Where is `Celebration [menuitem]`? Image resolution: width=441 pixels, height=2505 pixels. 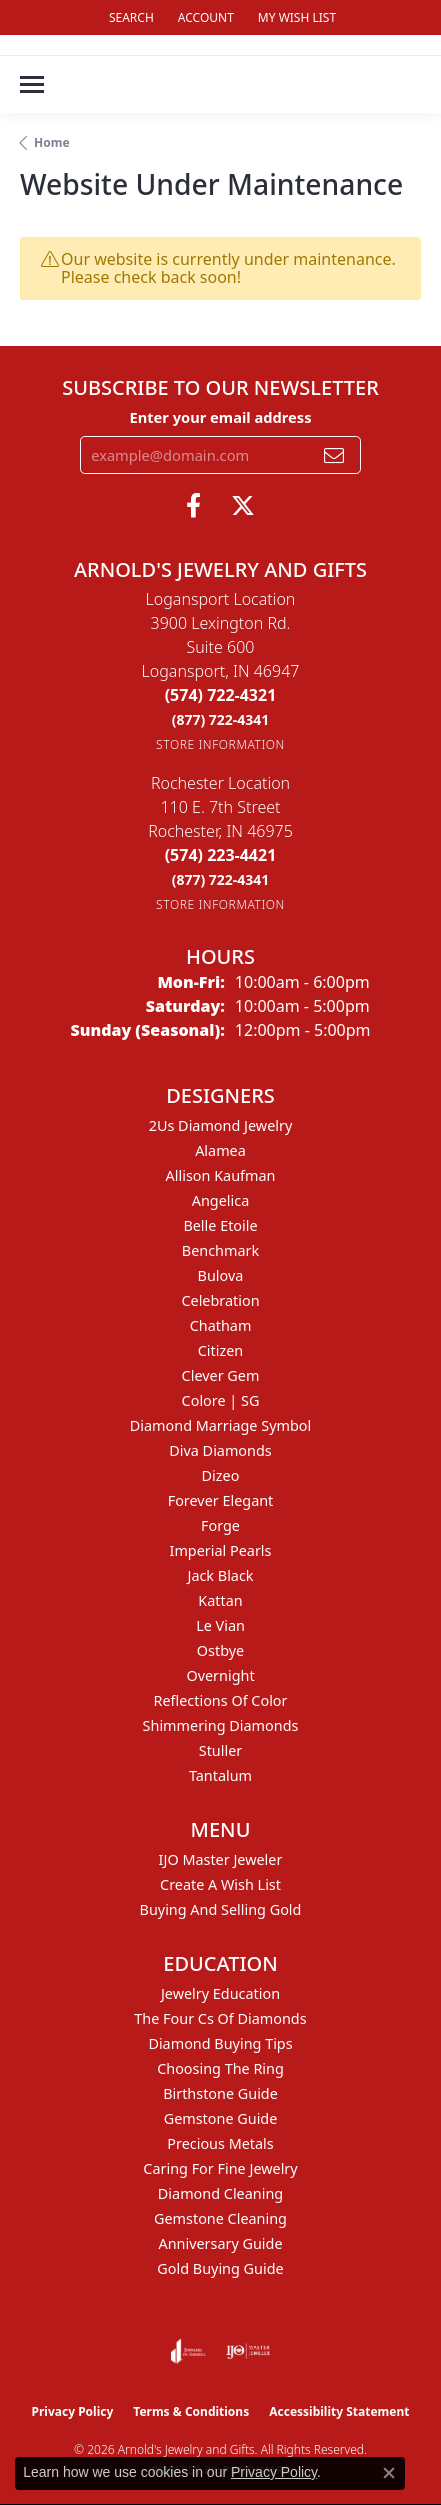
Celebration [menuitem] is located at coordinates (220, 1300).